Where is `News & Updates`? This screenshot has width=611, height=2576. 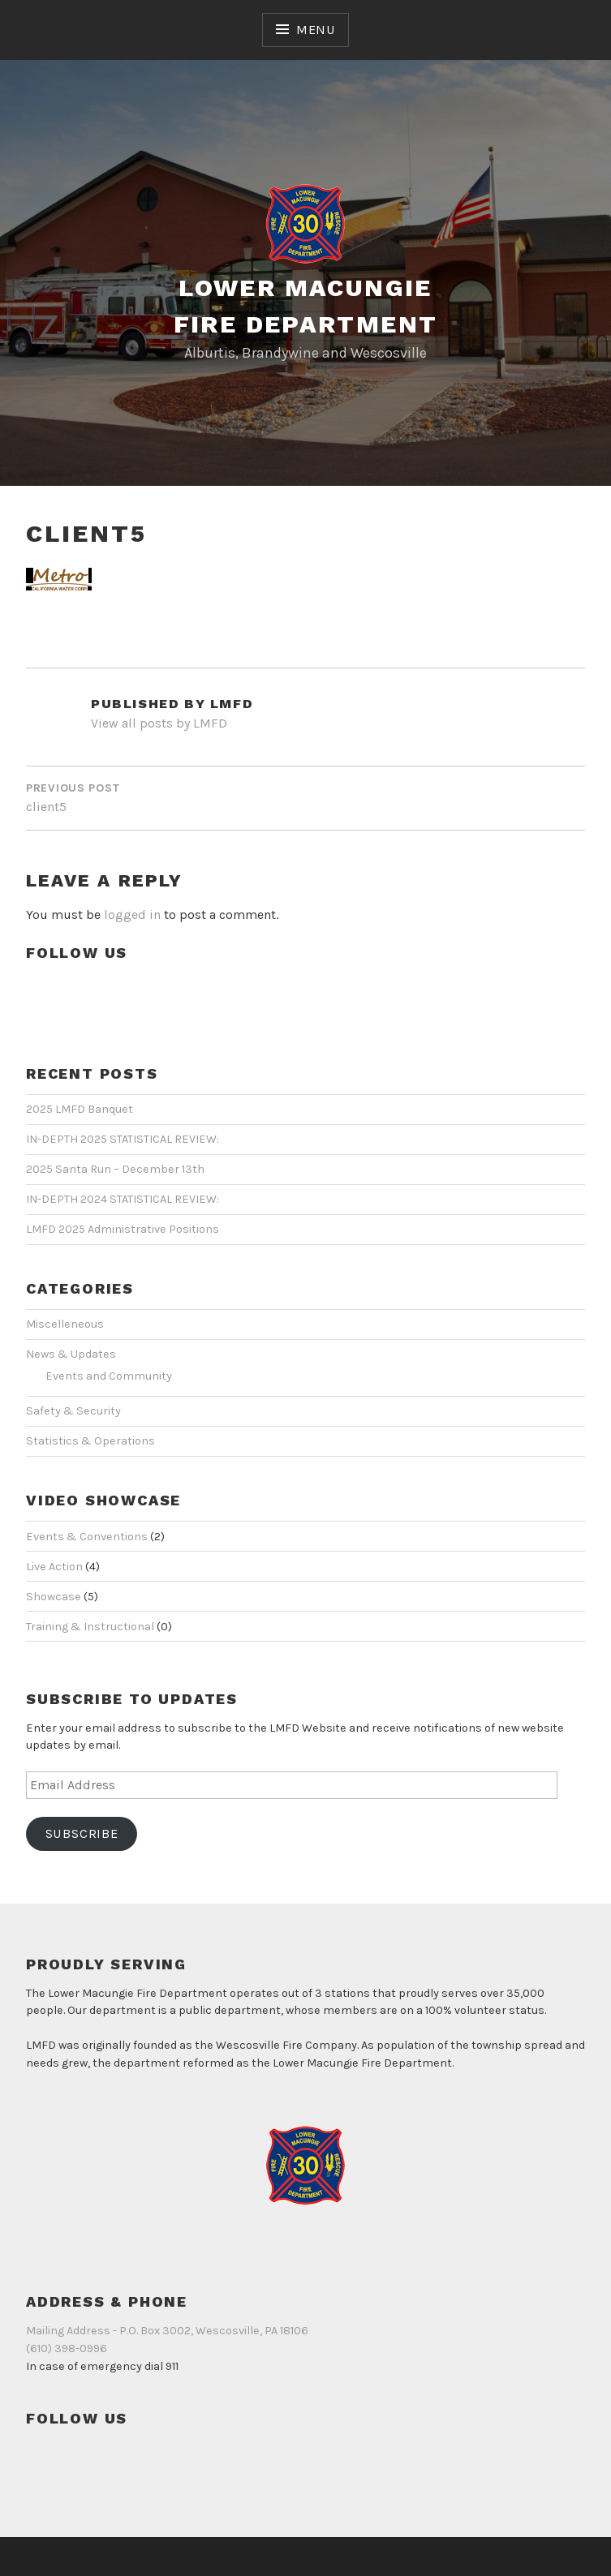 News & Updates is located at coordinates (71, 1354).